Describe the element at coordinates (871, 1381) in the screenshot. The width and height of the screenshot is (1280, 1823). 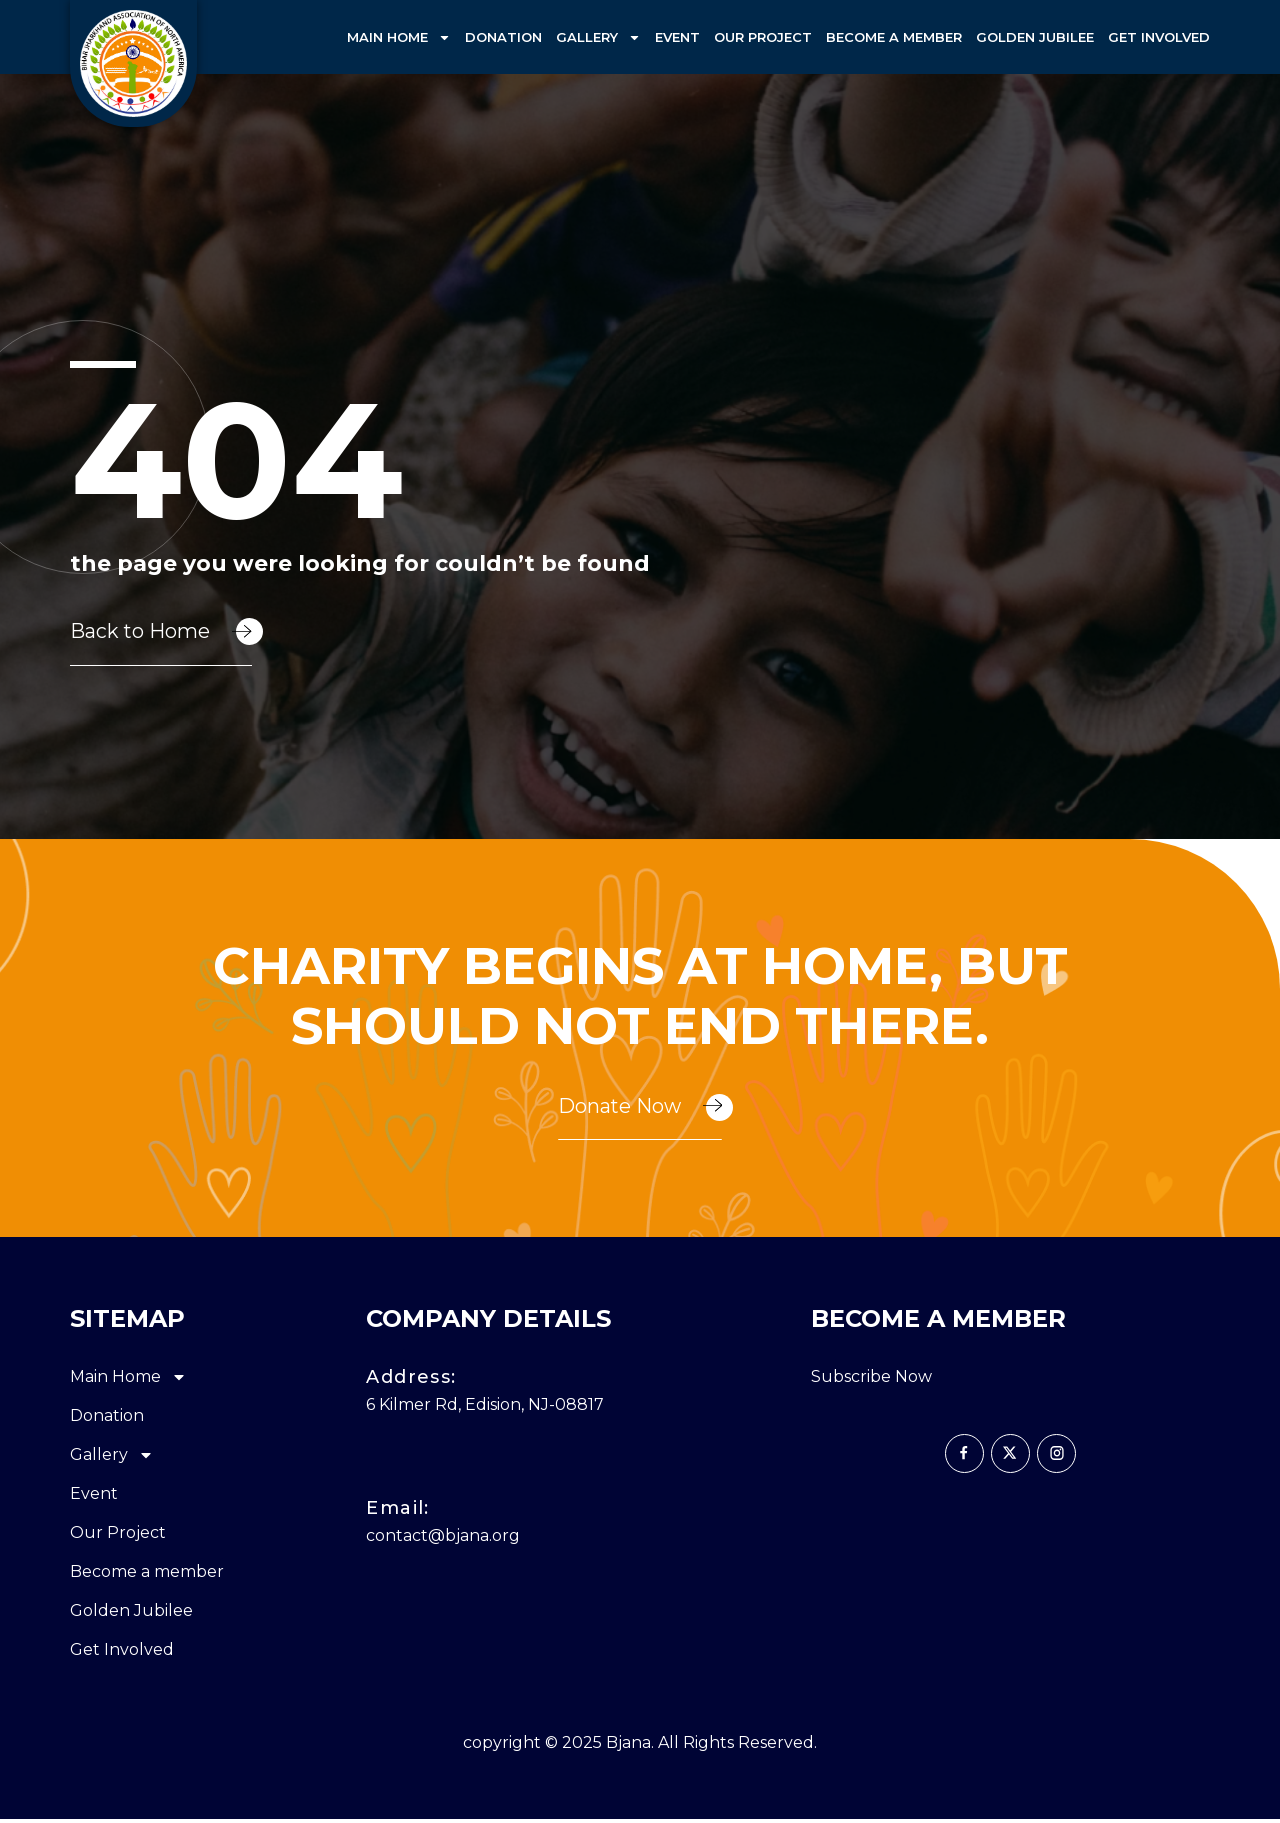
I see `Subscribe Now` at that location.